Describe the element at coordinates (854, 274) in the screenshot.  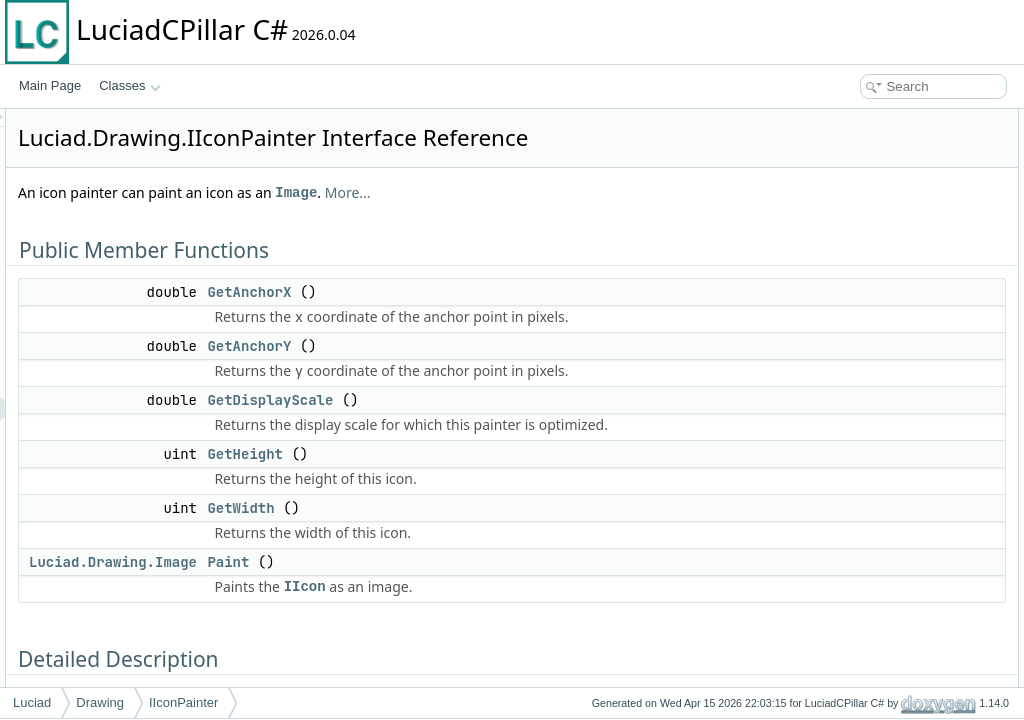
I see `Detailed Description` at that location.